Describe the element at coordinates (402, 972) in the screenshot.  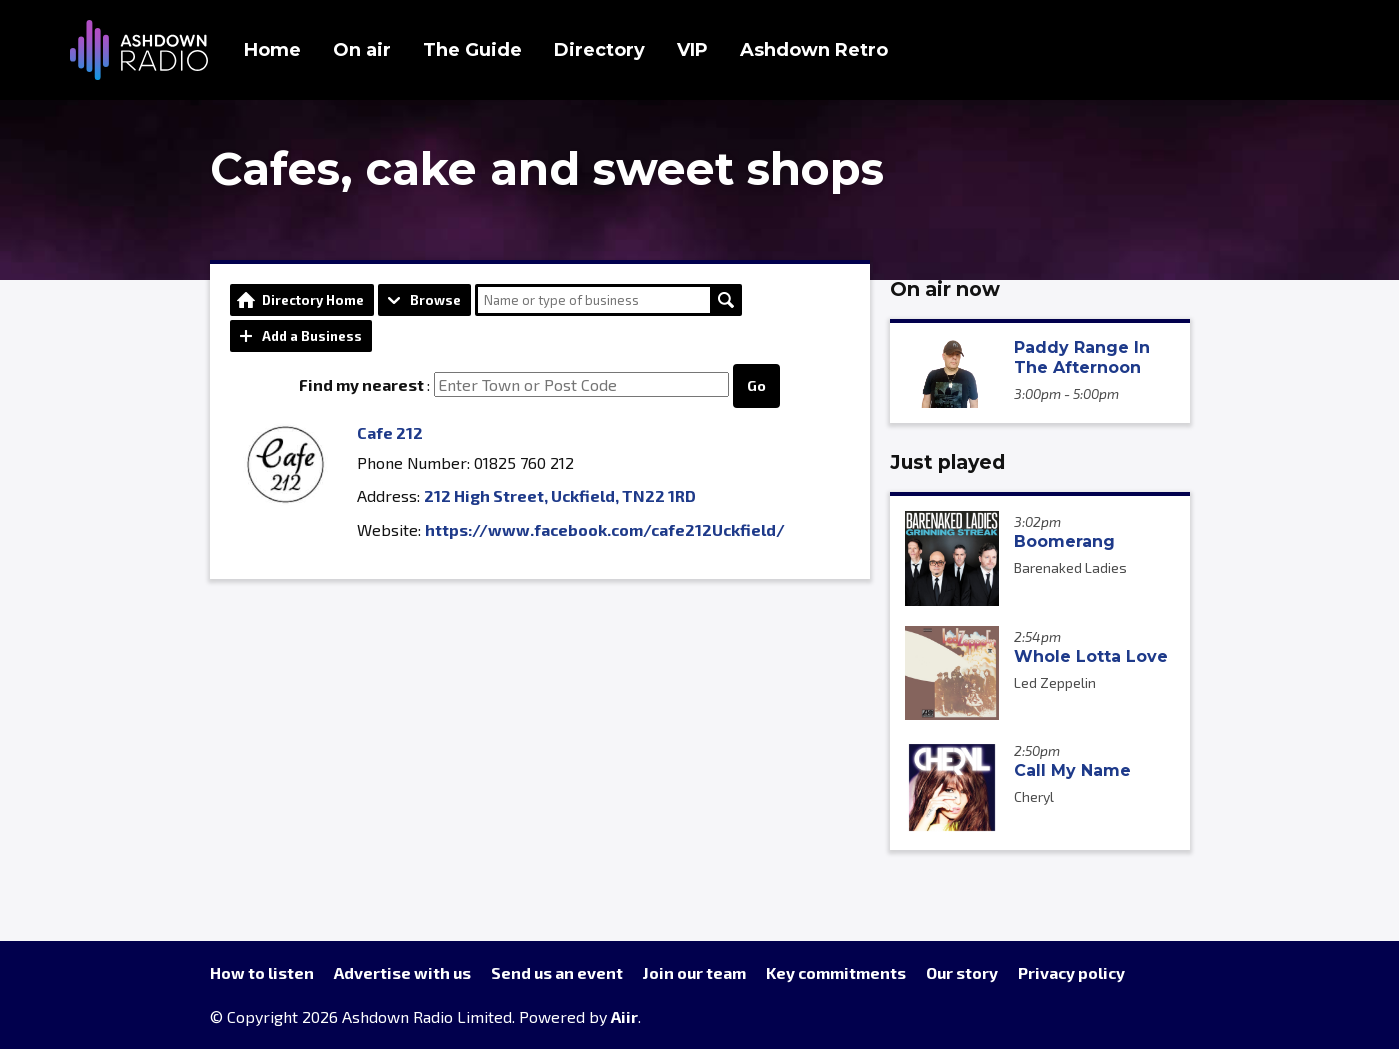
I see `Advertise with us` at that location.